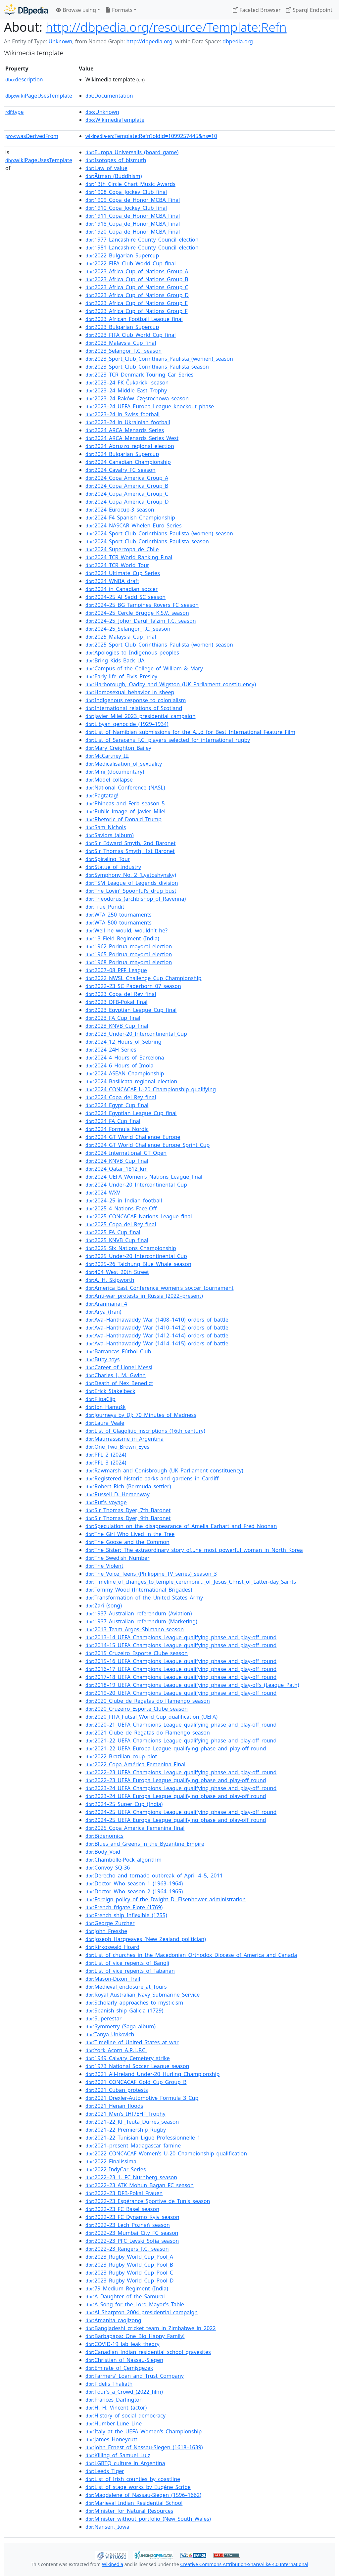 This screenshot has width=339, height=2576. What do you see at coordinates (102, 1192) in the screenshot?
I see `:2024_WXV` at bounding box center [102, 1192].